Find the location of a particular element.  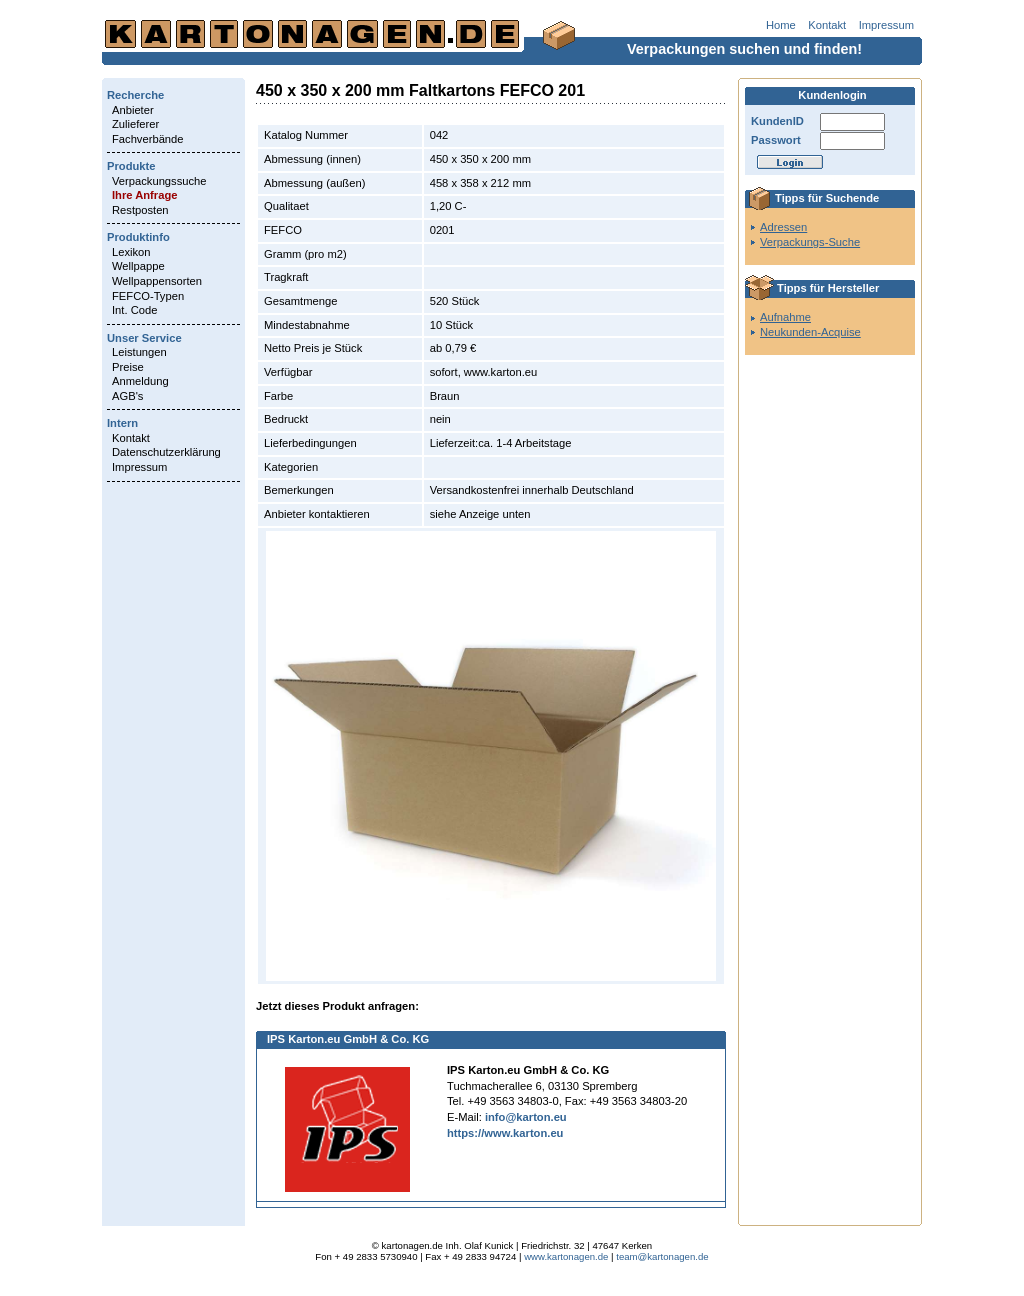

Kontakt is located at coordinates (827, 25).